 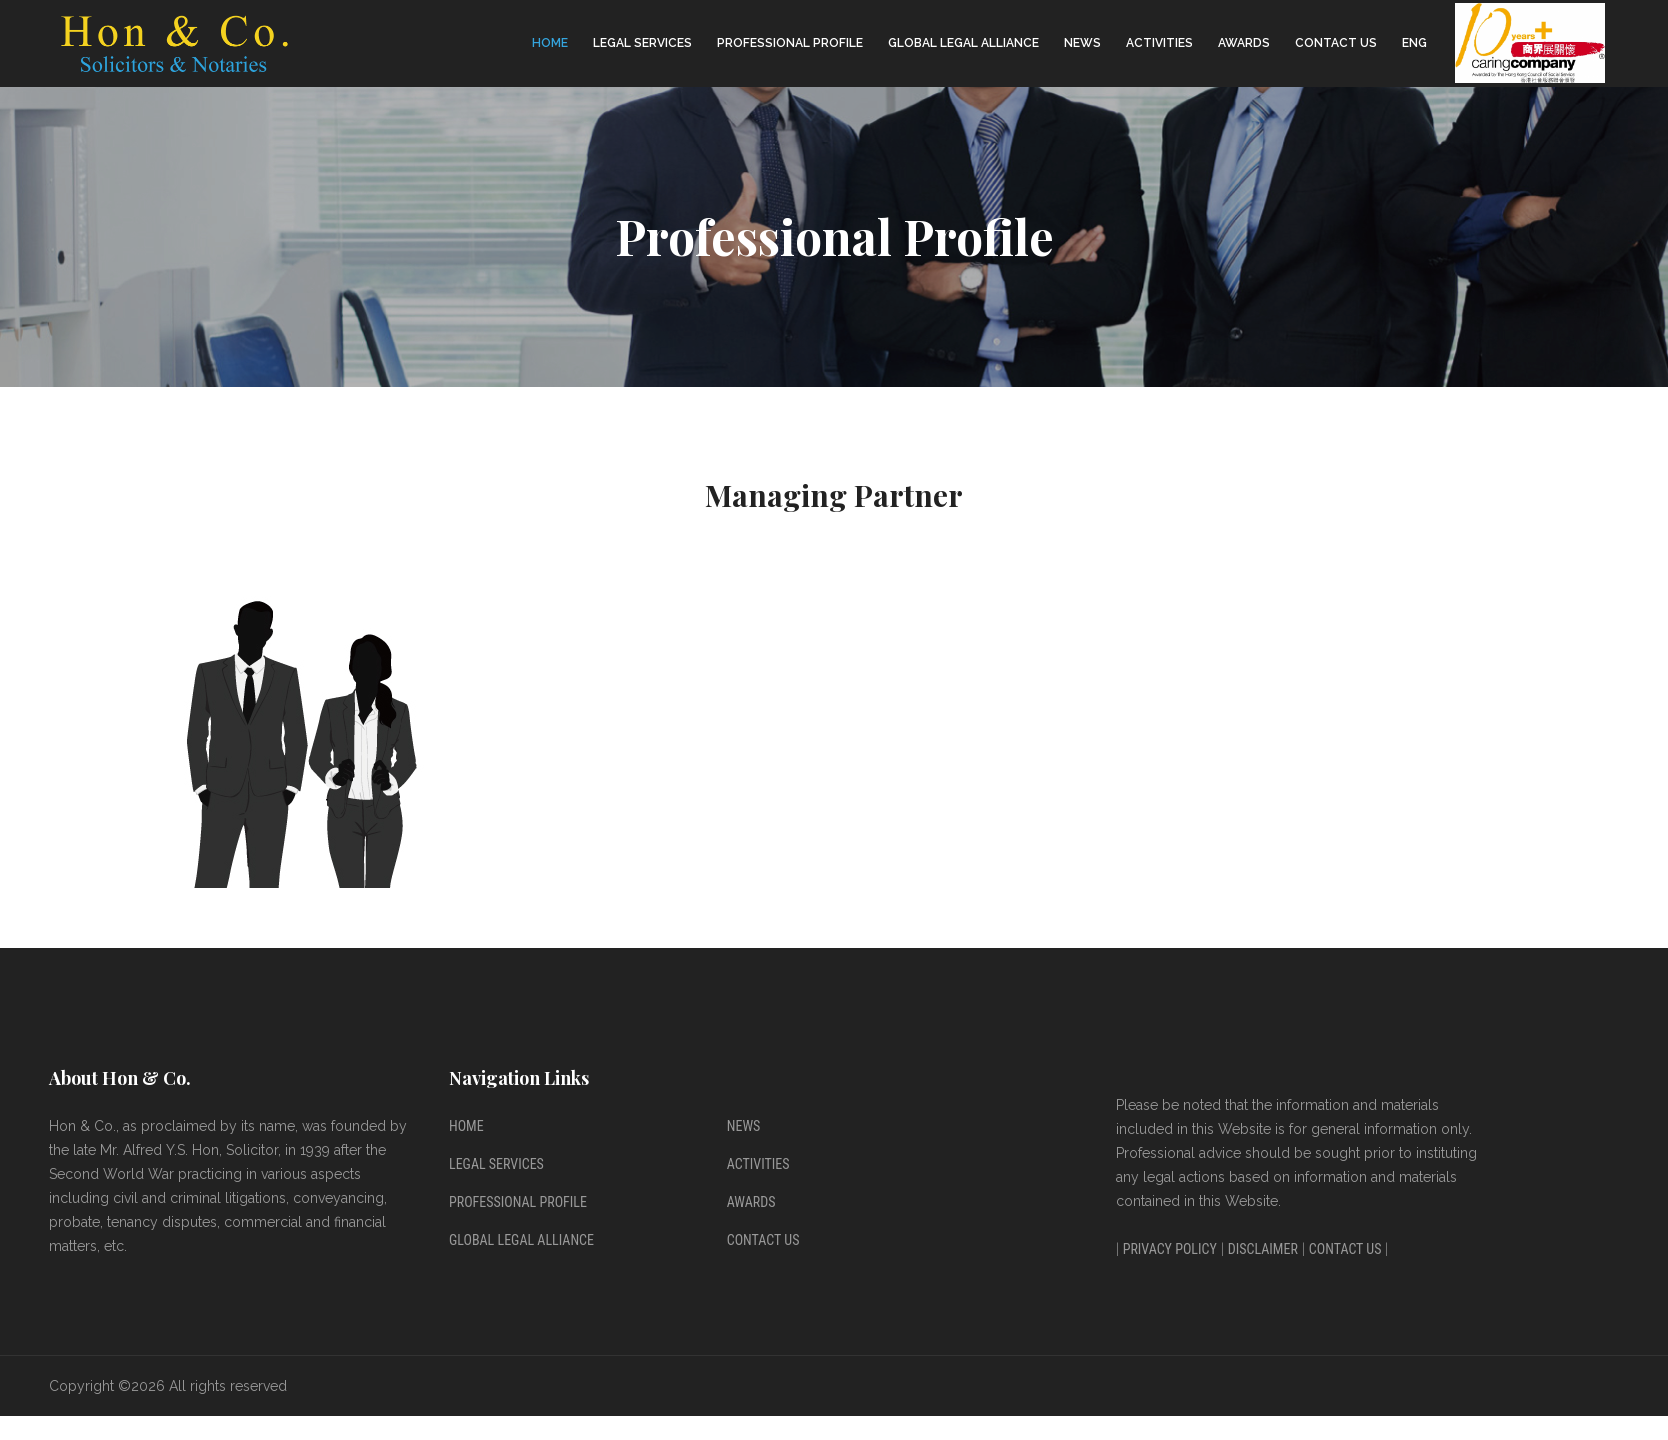 What do you see at coordinates (550, 43) in the screenshot?
I see `Home` at bounding box center [550, 43].